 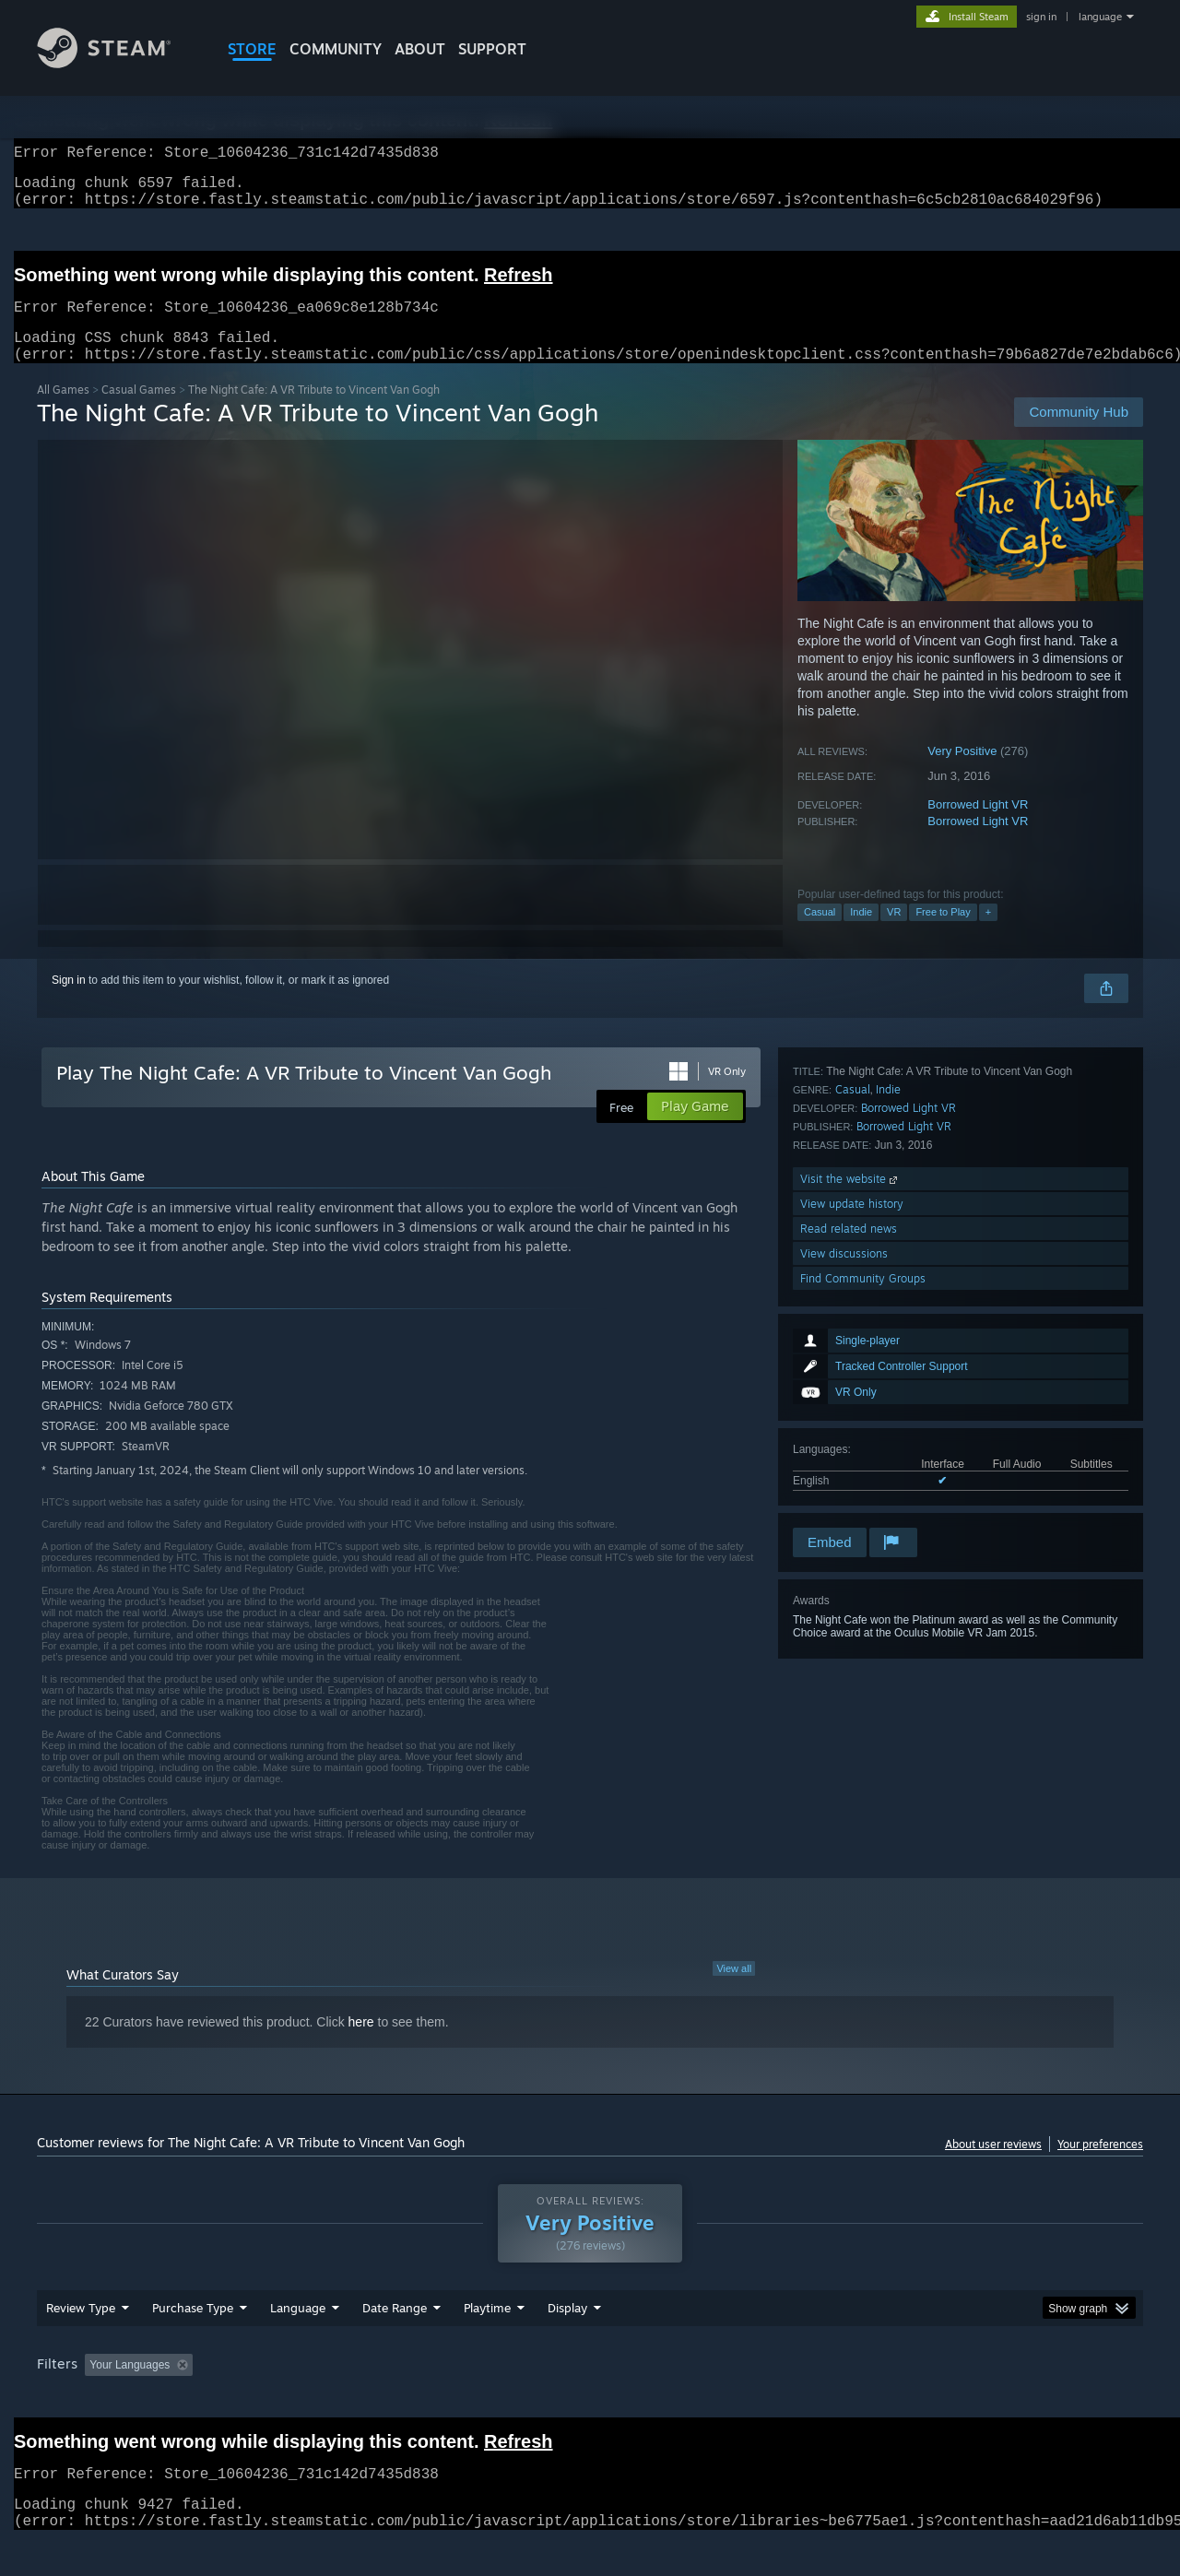 What do you see at coordinates (851, 1425) in the screenshot?
I see `View update history` at bounding box center [851, 1425].